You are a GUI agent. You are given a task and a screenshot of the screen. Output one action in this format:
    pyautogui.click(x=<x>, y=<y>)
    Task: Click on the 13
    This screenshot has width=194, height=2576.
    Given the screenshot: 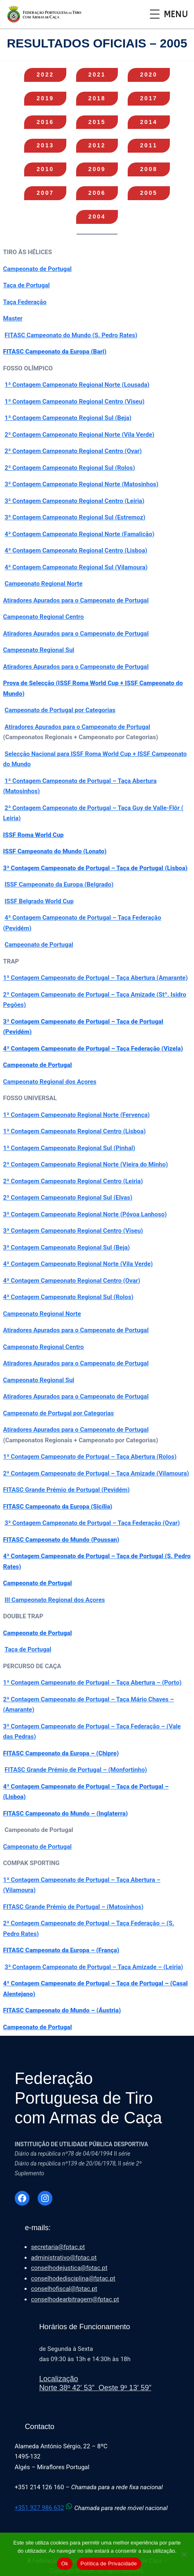 What is the action you would take?
    pyautogui.click(x=45, y=145)
    